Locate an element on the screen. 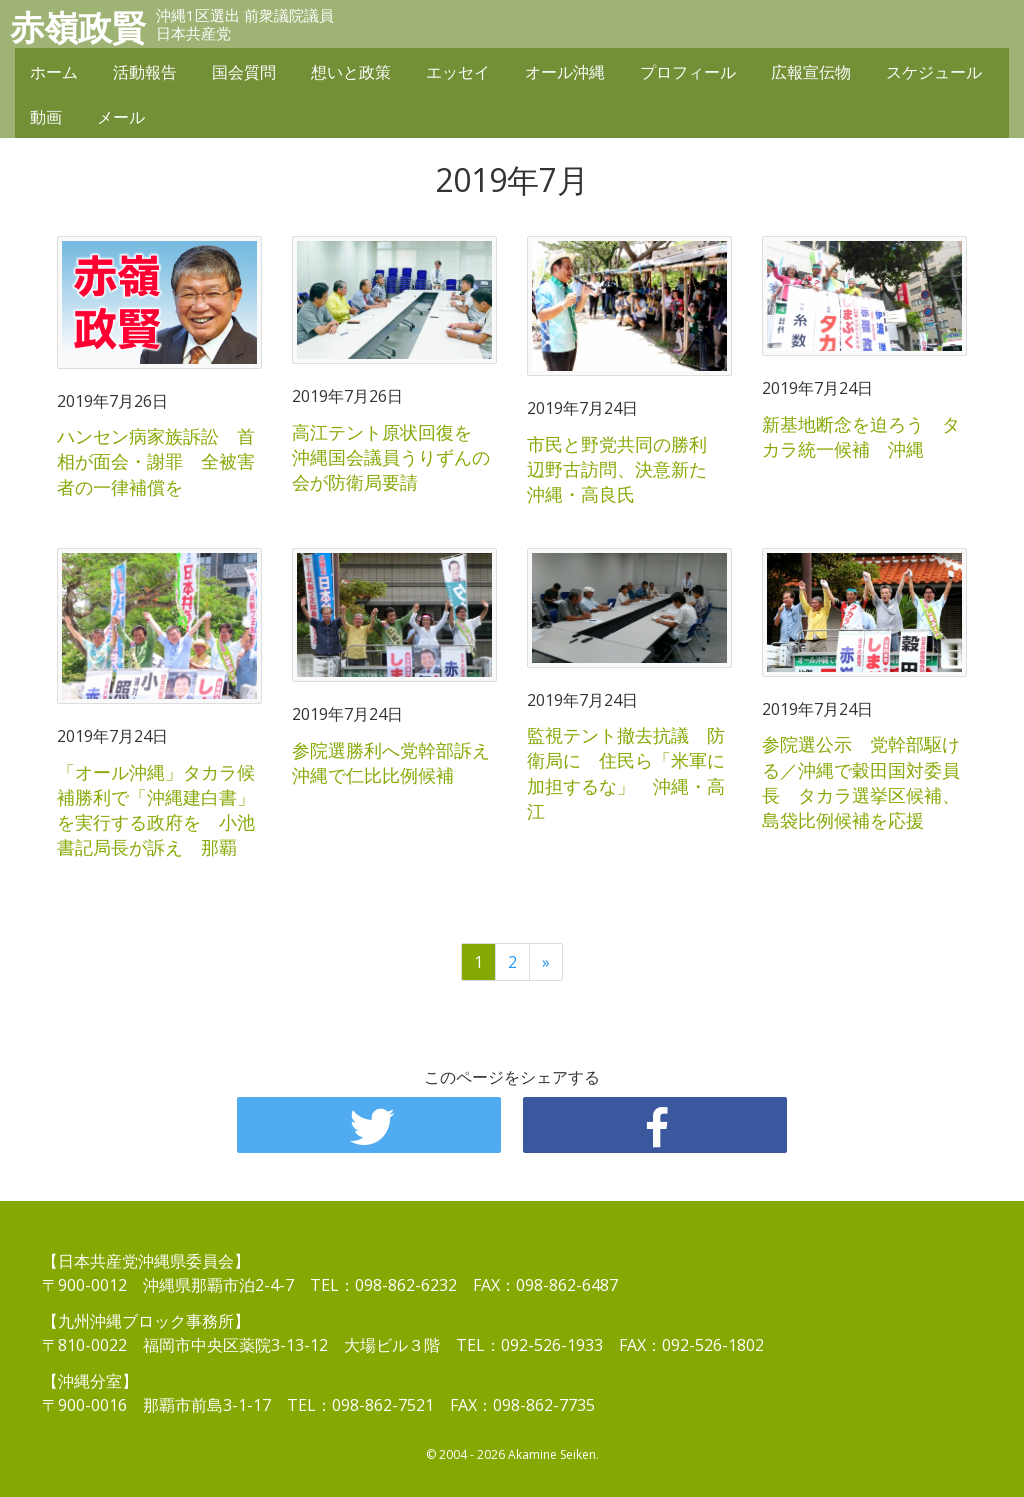  ホーム is located at coordinates (54, 72).